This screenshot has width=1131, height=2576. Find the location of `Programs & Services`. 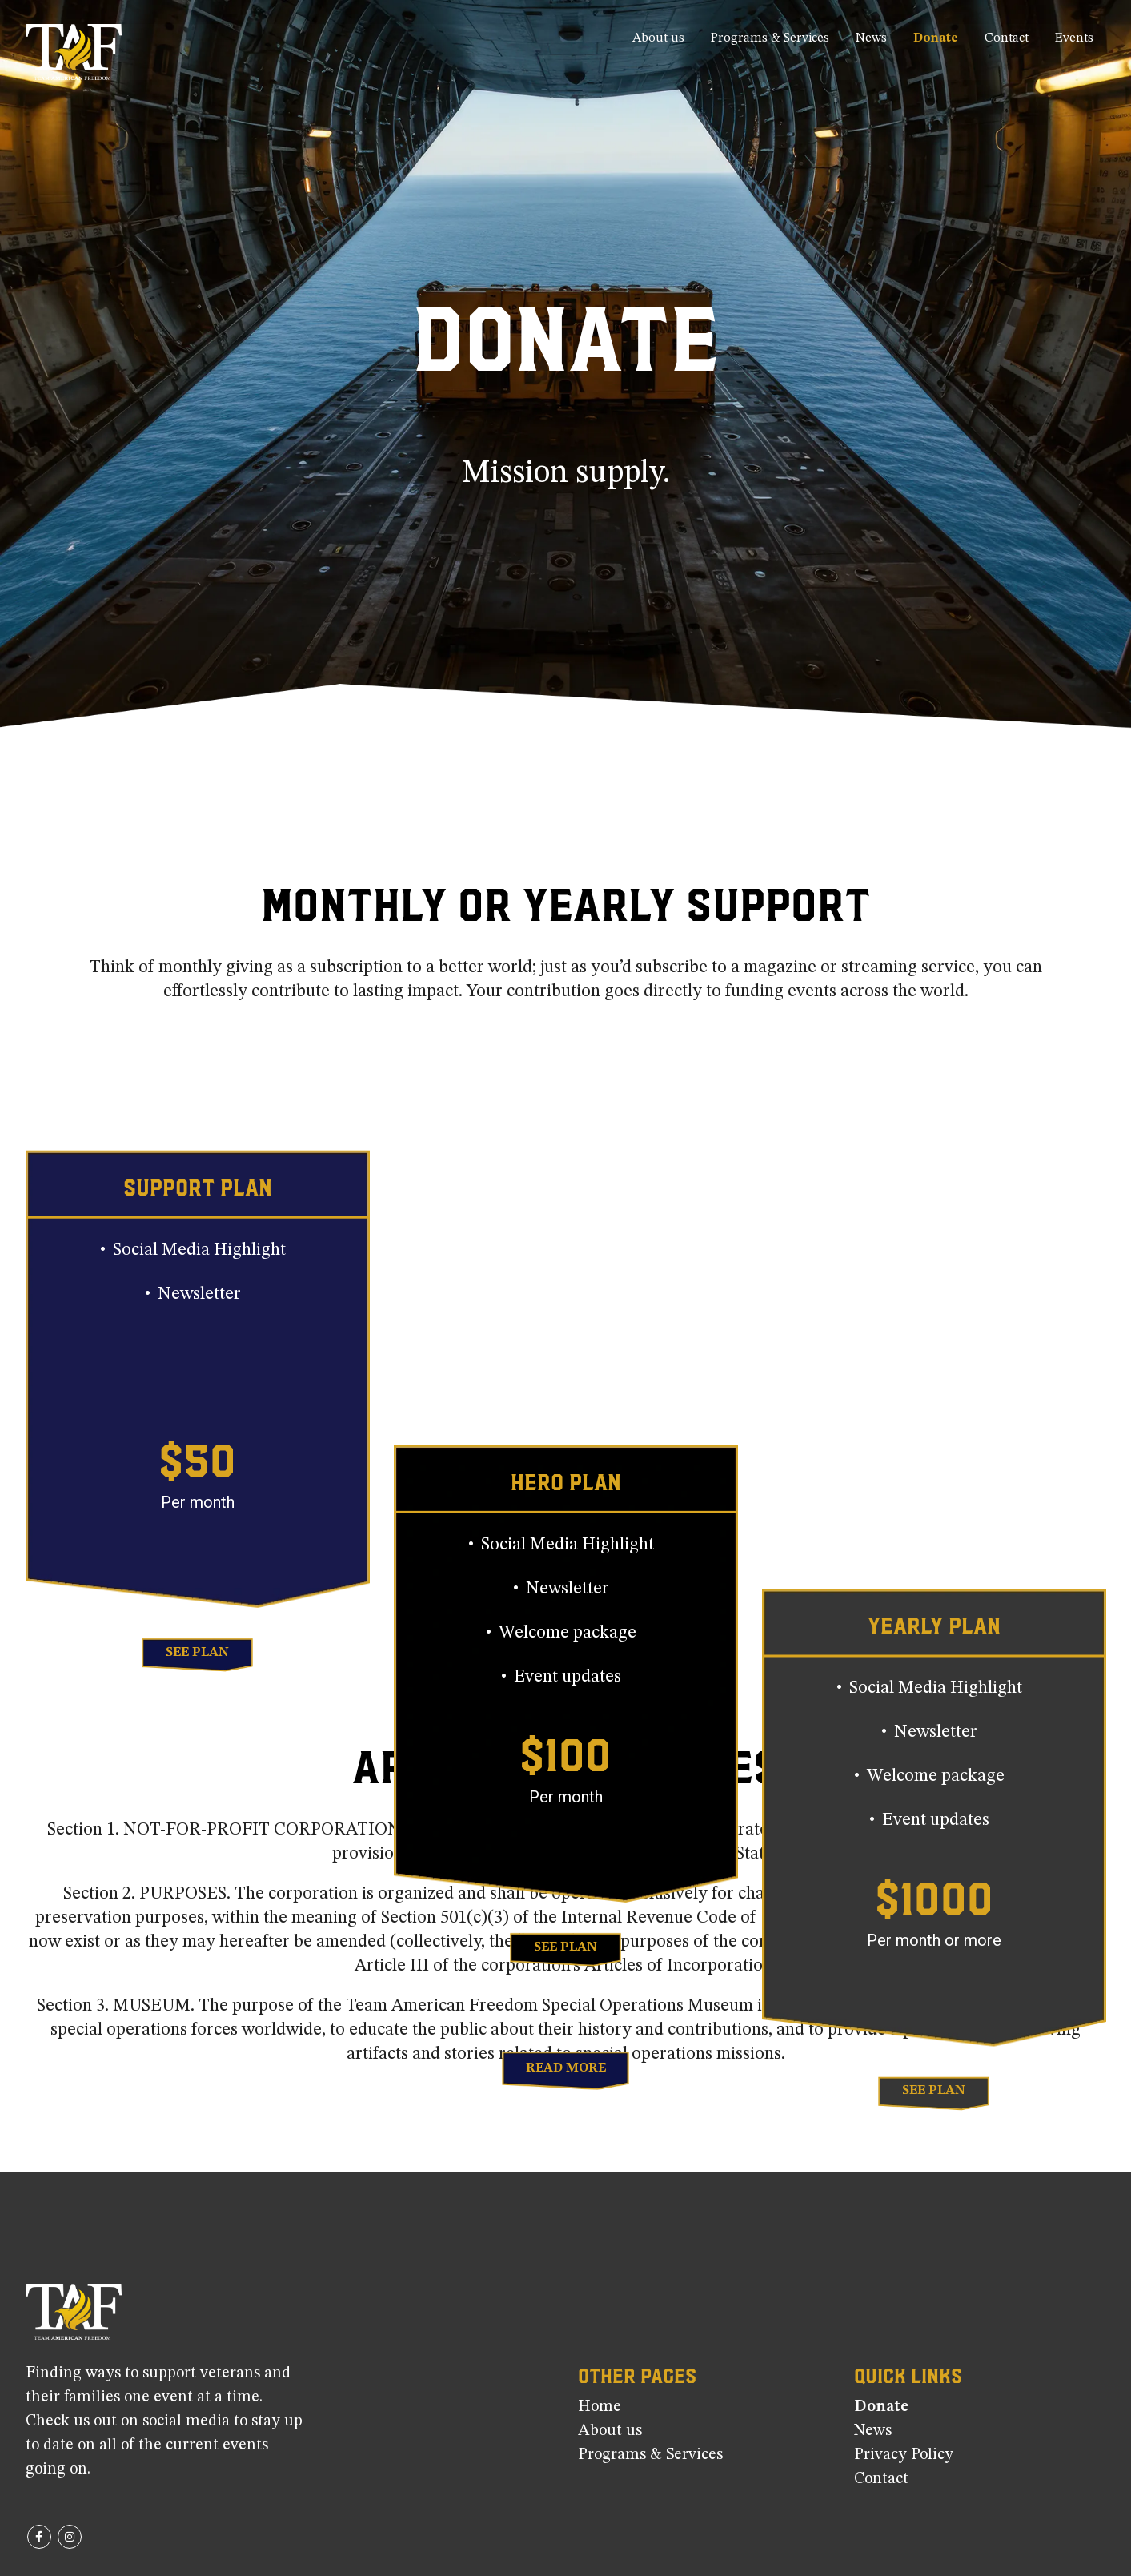

Programs & Services is located at coordinates (770, 38).